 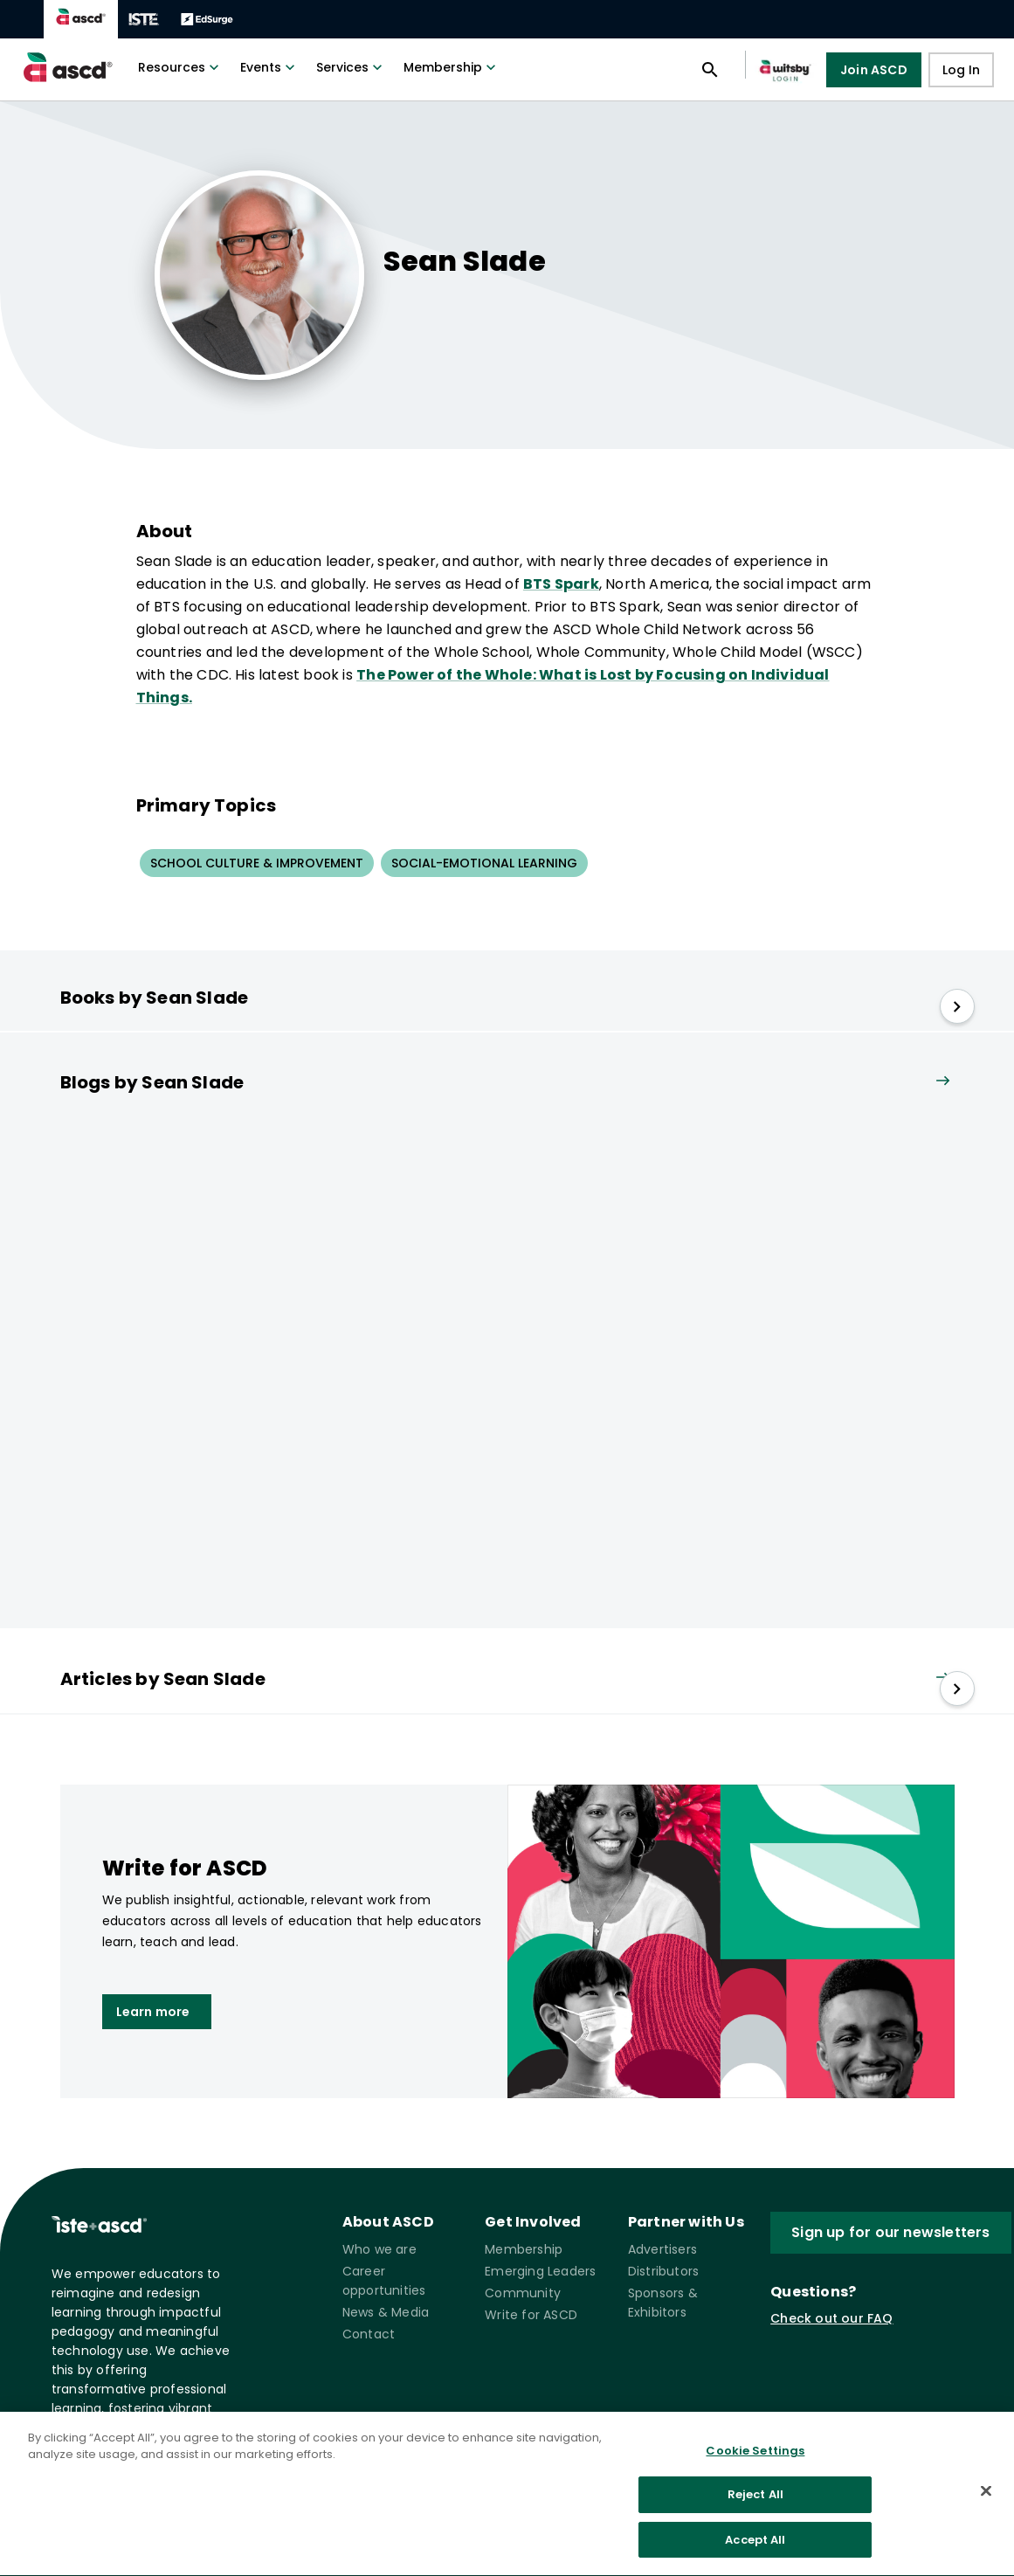 I want to click on Community, so click(x=523, y=2293).